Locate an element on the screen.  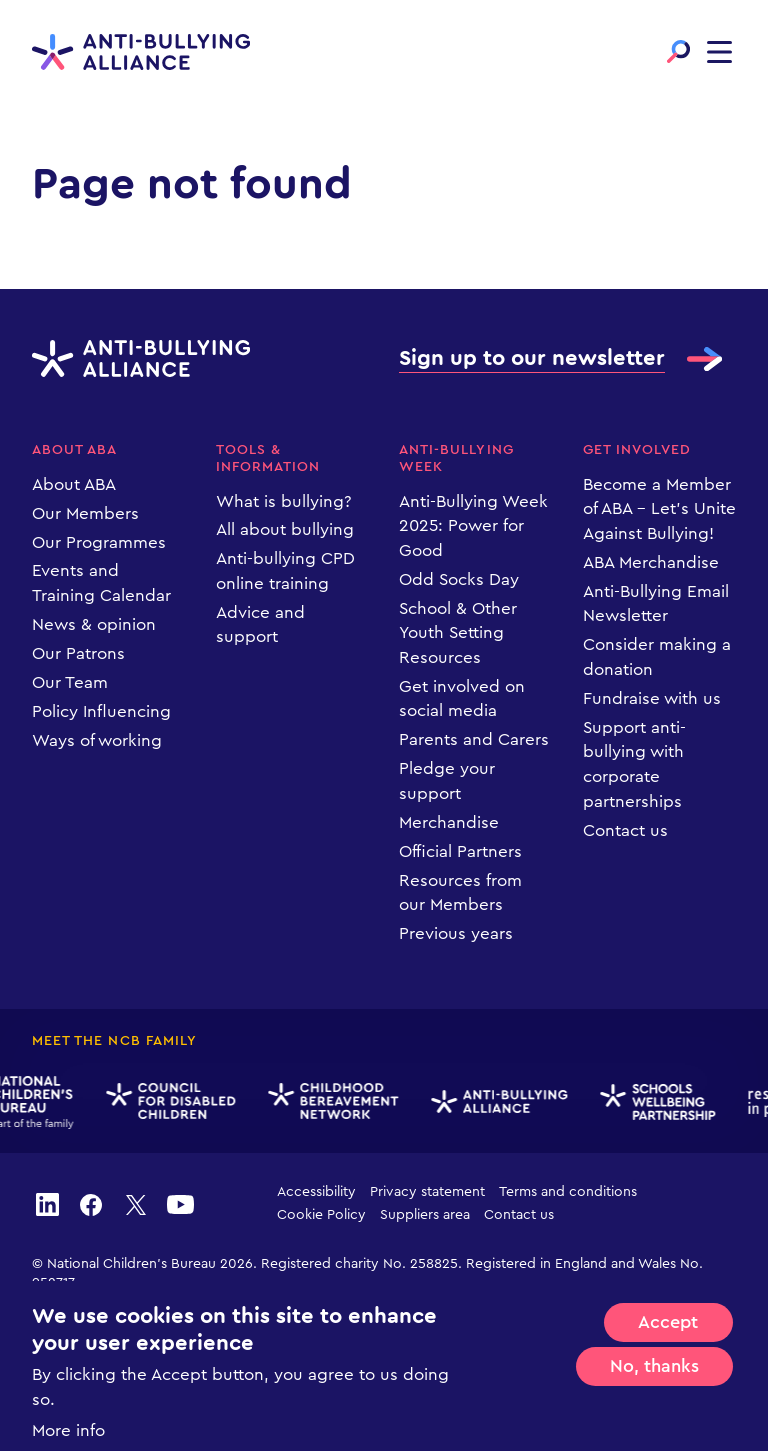
Policy Influencing is located at coordinates (101, 711).